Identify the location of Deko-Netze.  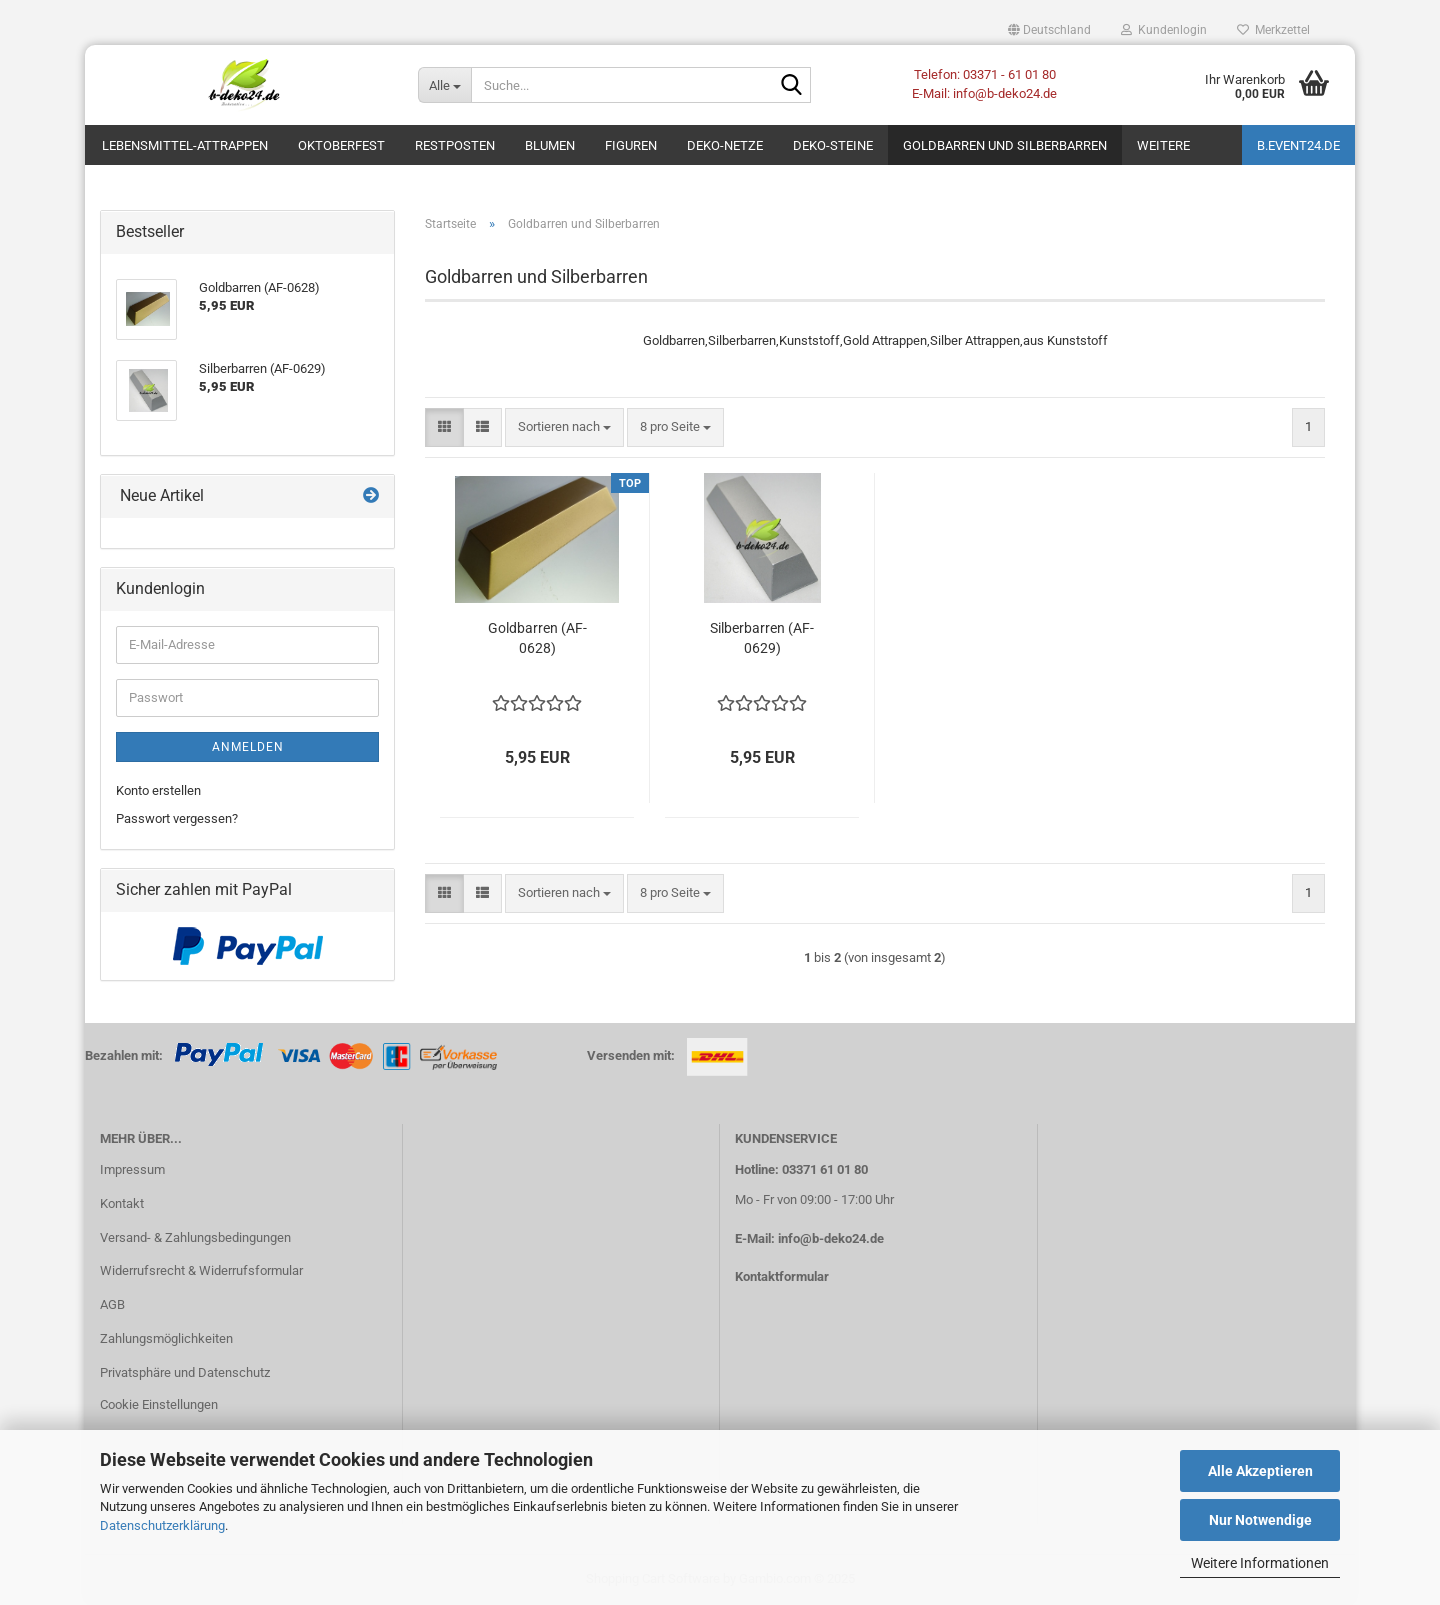
(725, 145).